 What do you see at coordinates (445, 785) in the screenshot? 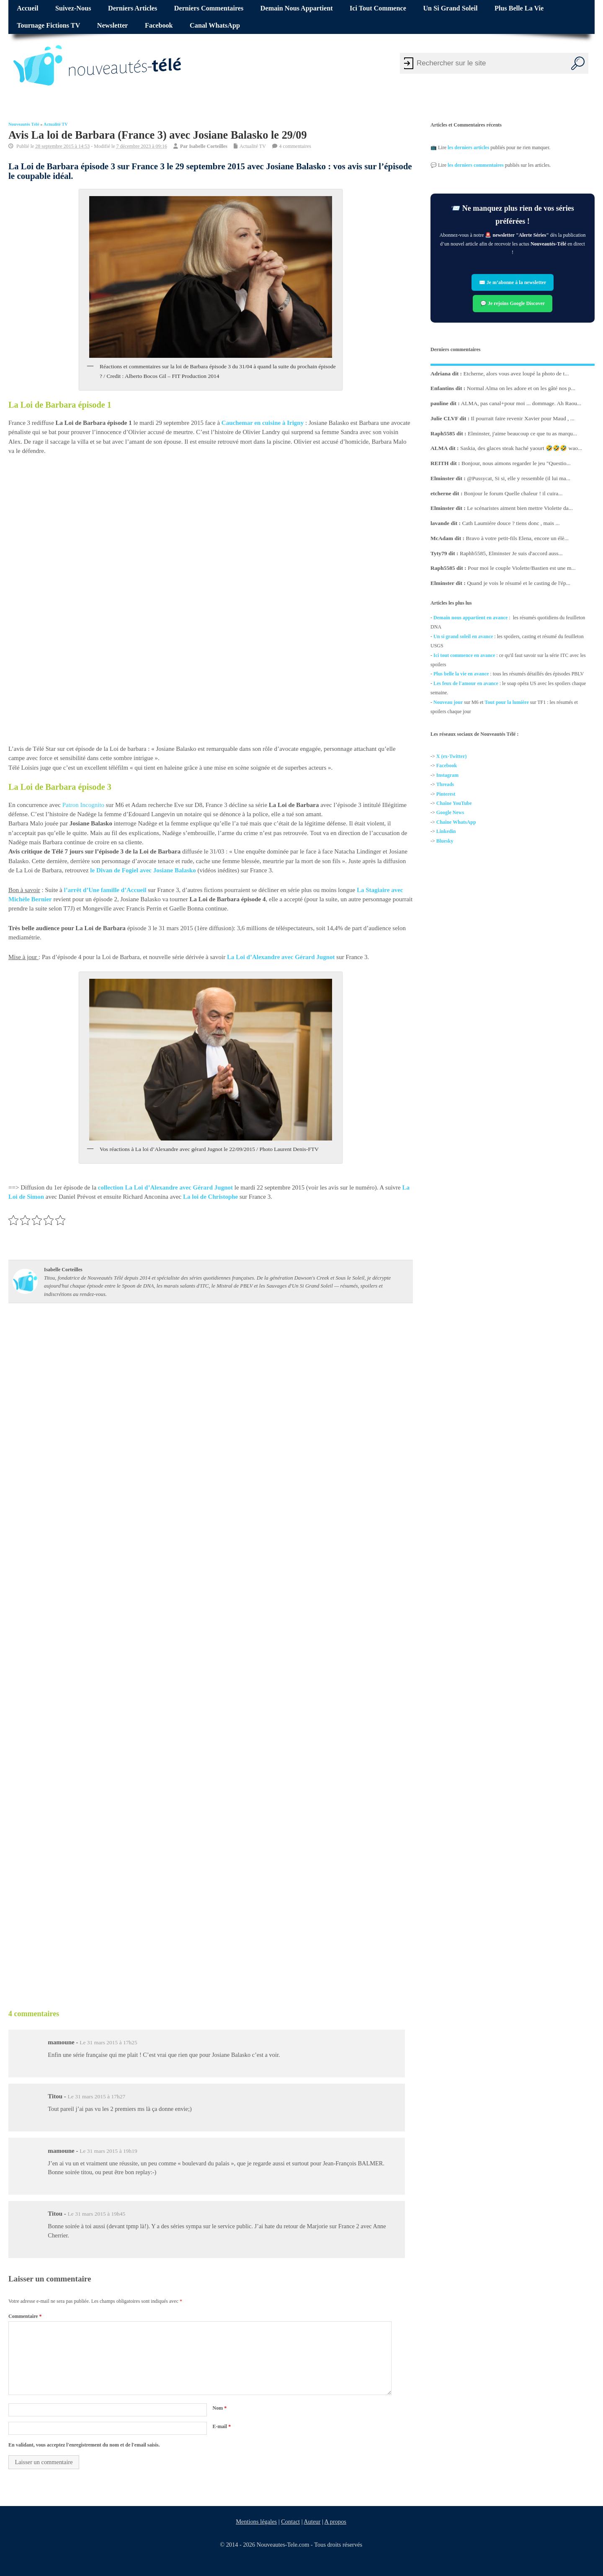
I see `Threads` at bounding box center [445, 785].